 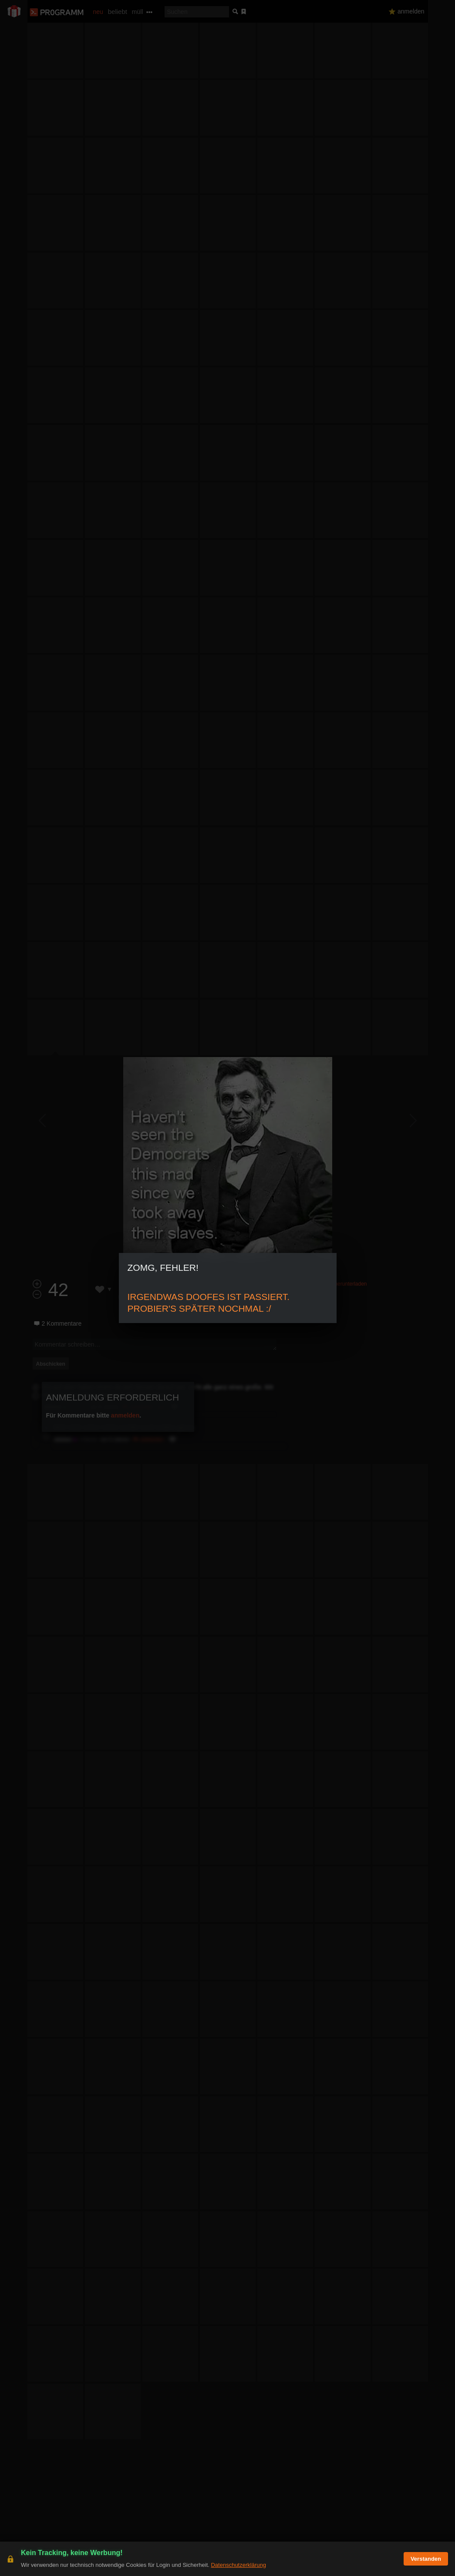 I want to click on Datenschutzerklärung, so click(x=238, y=2565).